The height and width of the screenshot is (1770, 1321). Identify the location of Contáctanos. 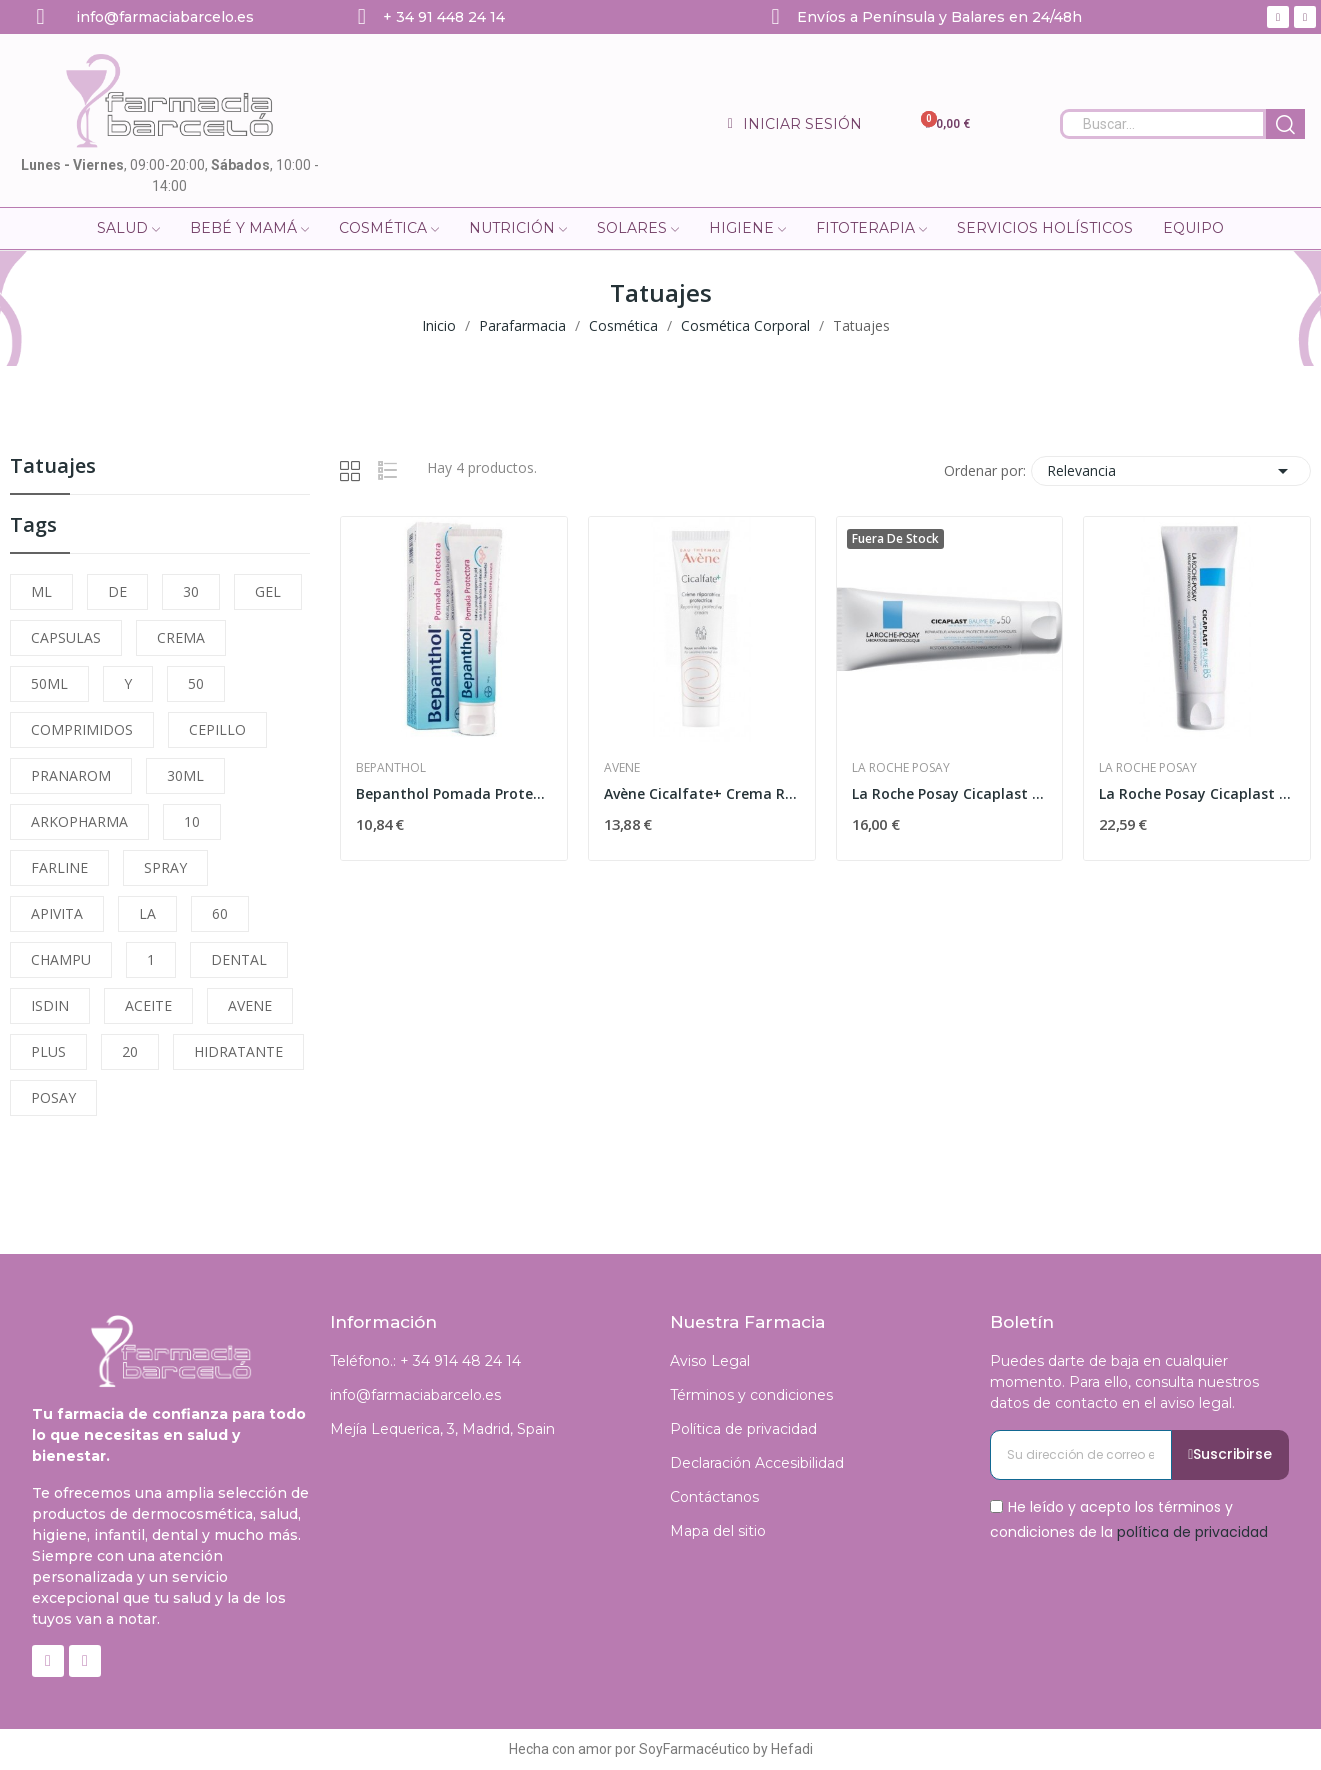
(714, 1497).